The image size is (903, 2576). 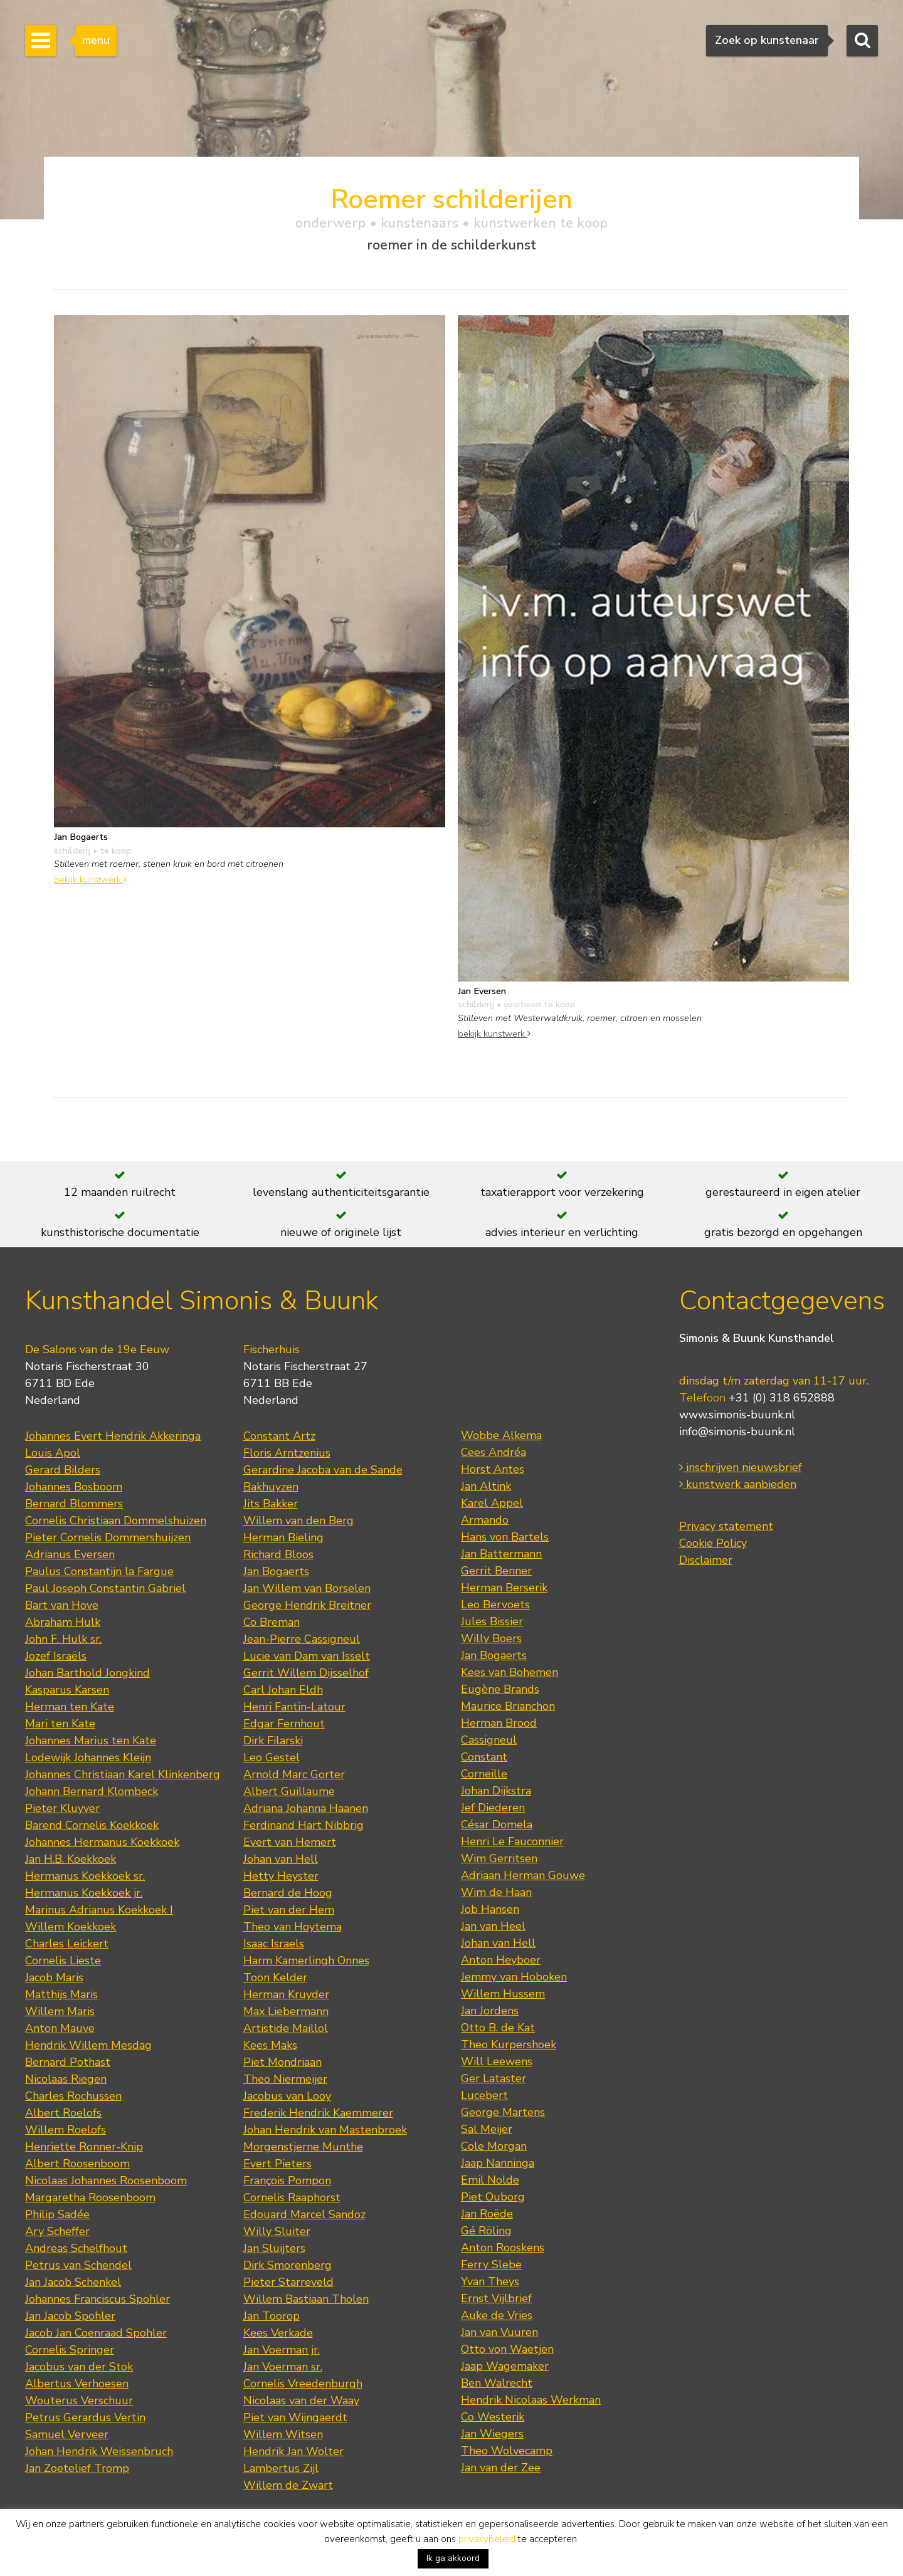 I want to click on Cornelis Springer, so click(x=69, y=2349).